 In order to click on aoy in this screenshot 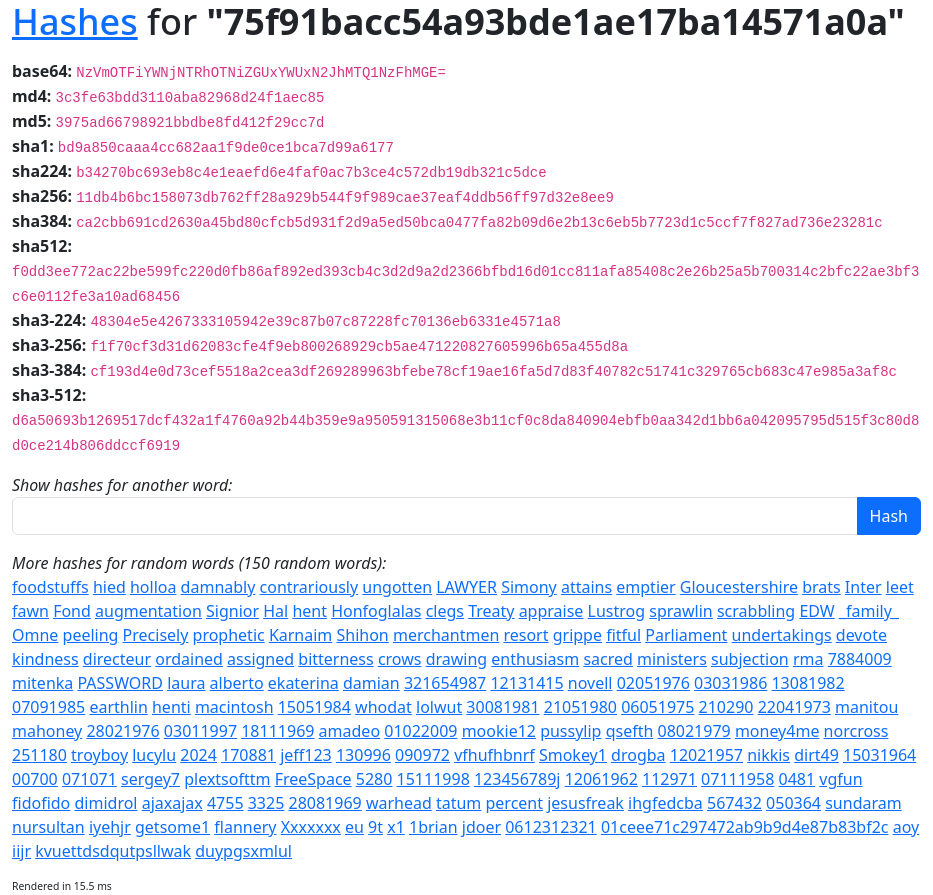, I will do `click(906, 827)`.